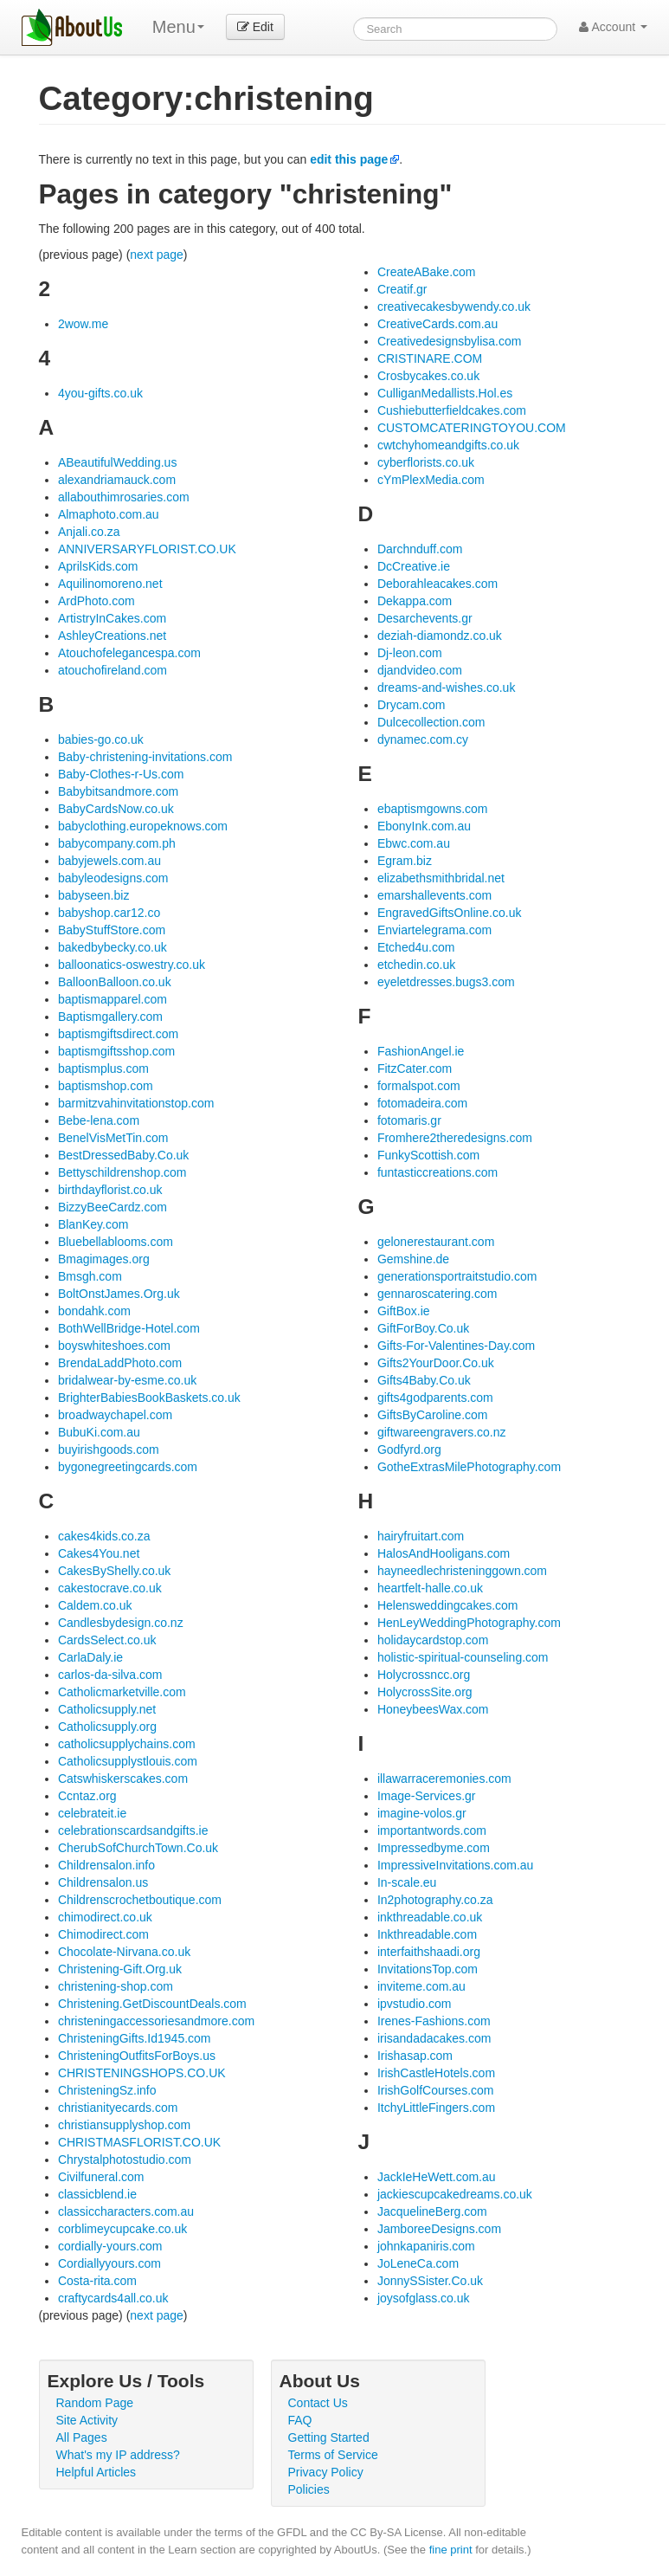  I want to click on Irishasap.com, so click(415, 2056).